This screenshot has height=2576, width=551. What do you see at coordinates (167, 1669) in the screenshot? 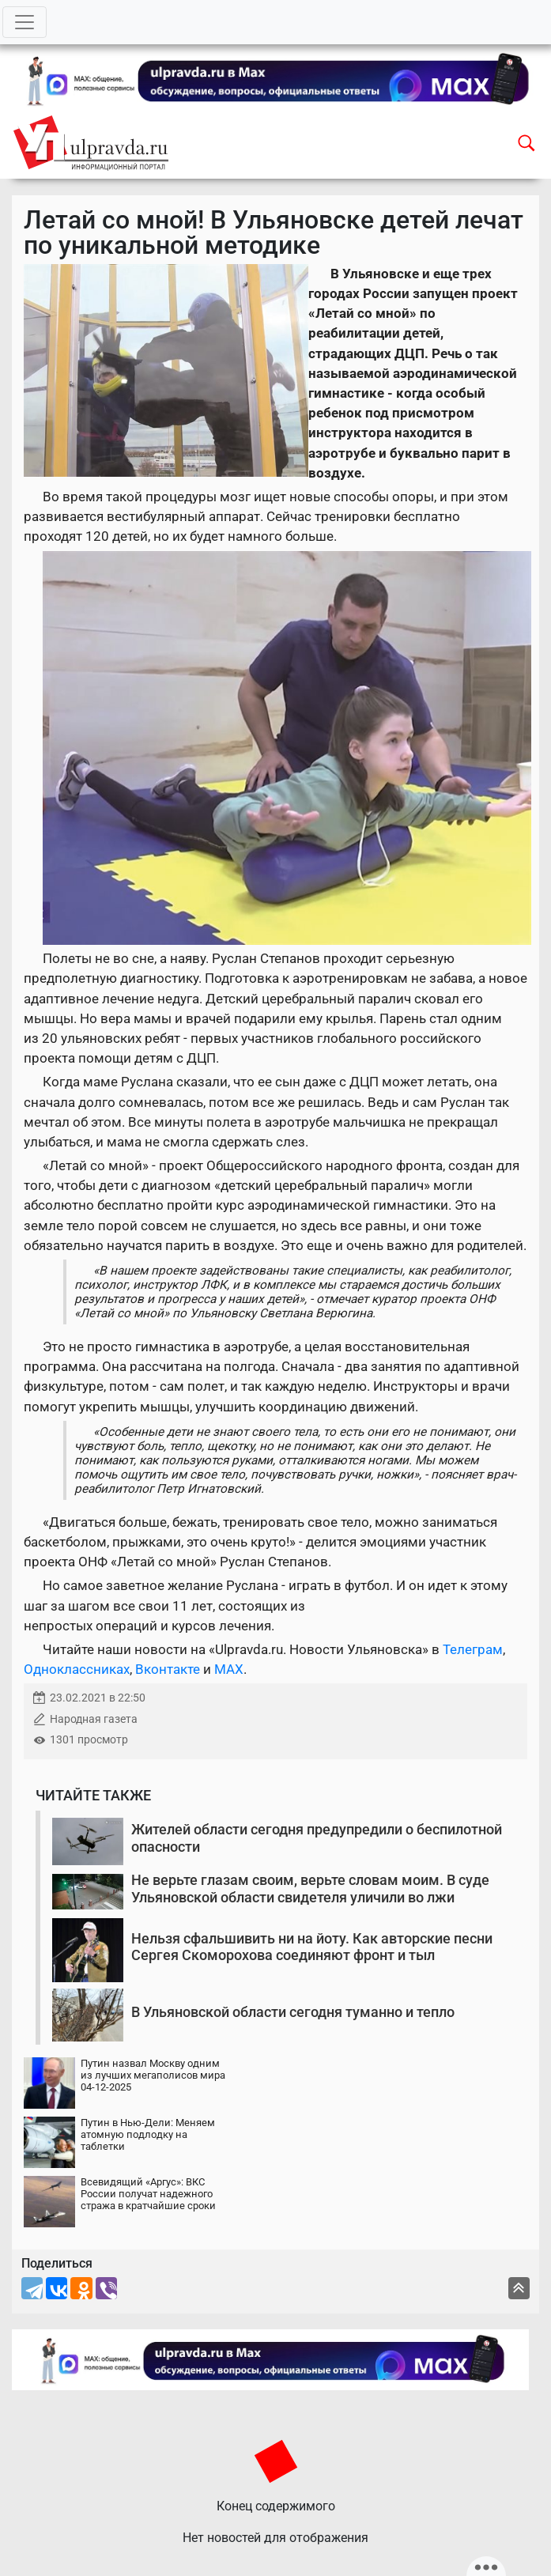
I see `Вконтакте` at bounding box center [167, 1669].